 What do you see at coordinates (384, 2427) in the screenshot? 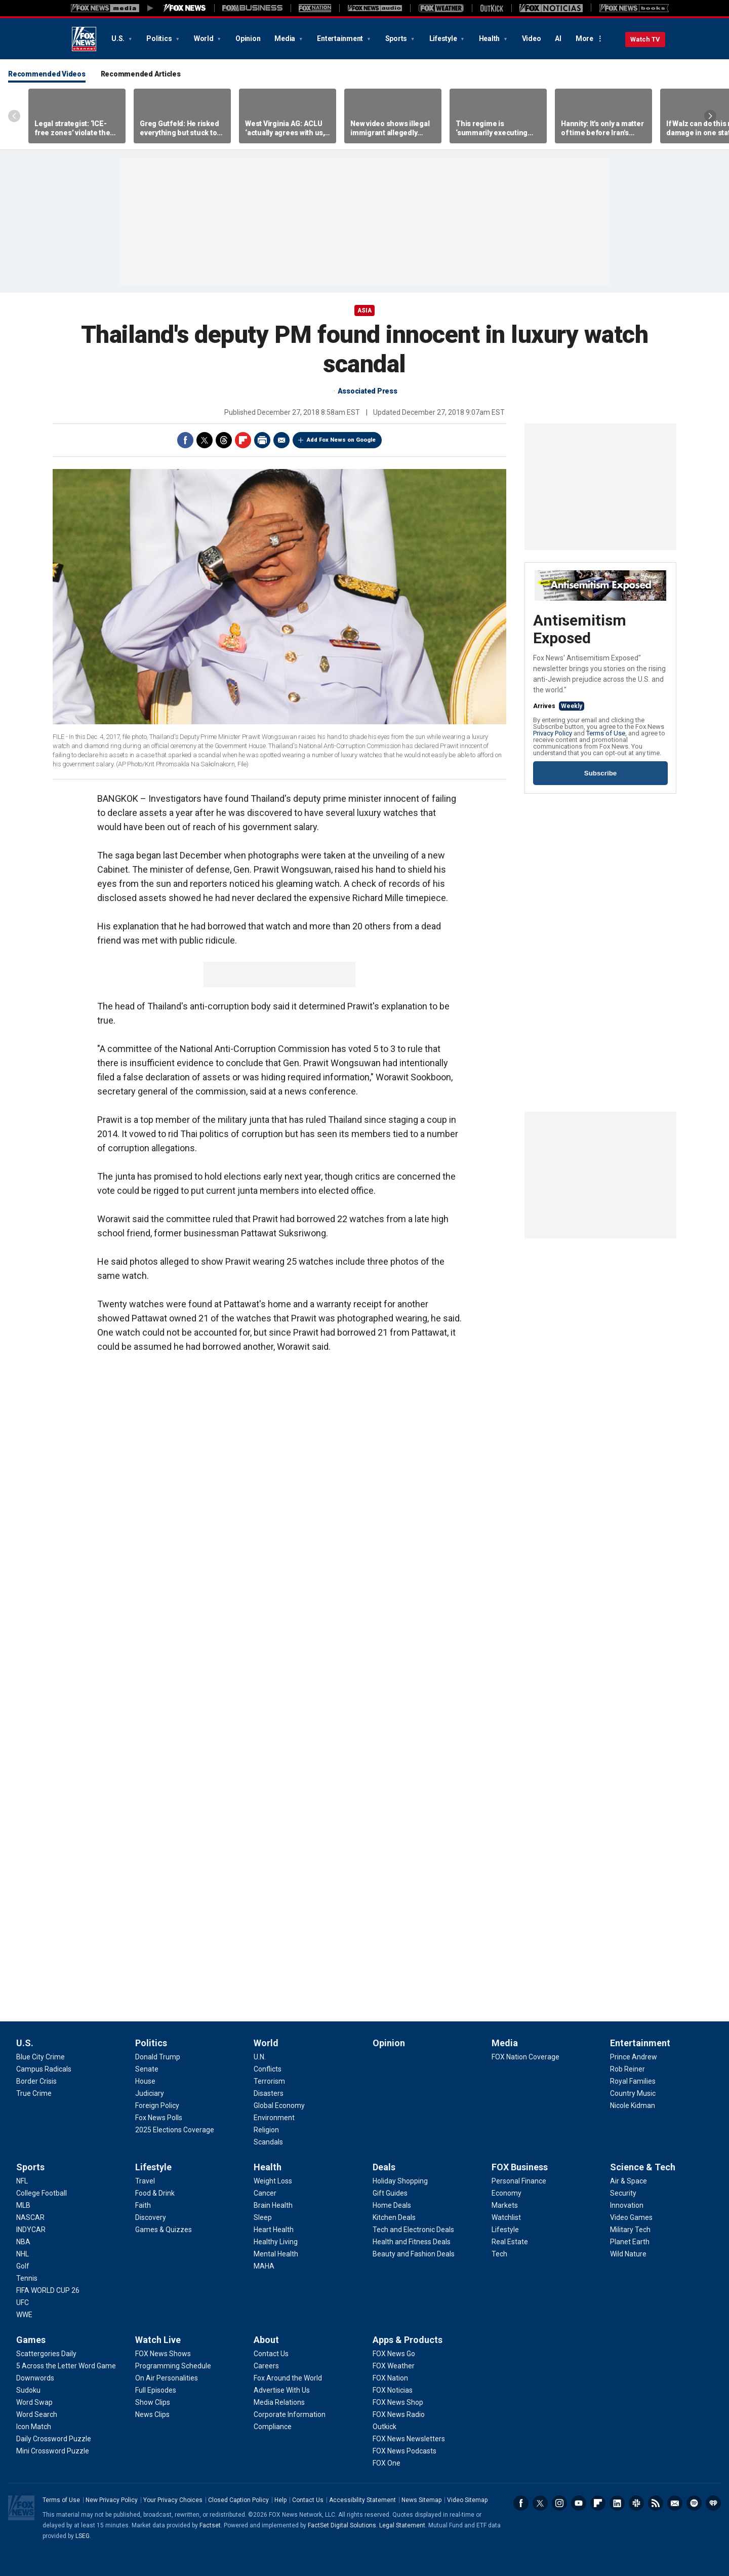
I see `[Apps & Products - Outkick]` at bounding box center [384, 2427].